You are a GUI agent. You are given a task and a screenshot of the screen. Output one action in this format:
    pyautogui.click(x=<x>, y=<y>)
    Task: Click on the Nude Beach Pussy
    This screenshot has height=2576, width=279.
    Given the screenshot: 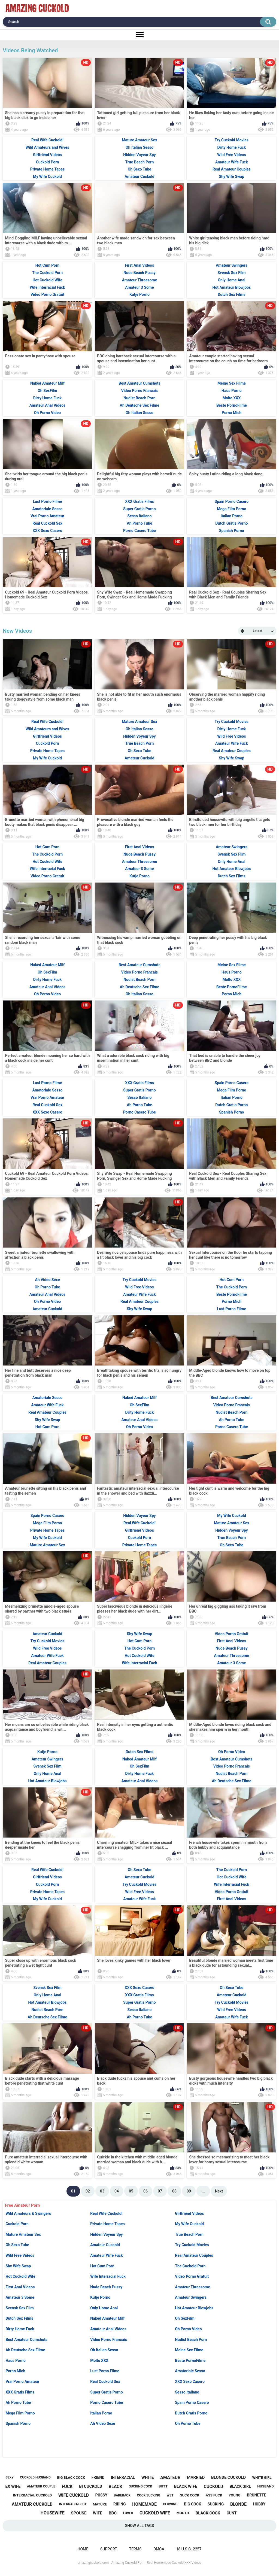 What is the action you would take?
    pyautogui.click(x=106, y=2287)
    